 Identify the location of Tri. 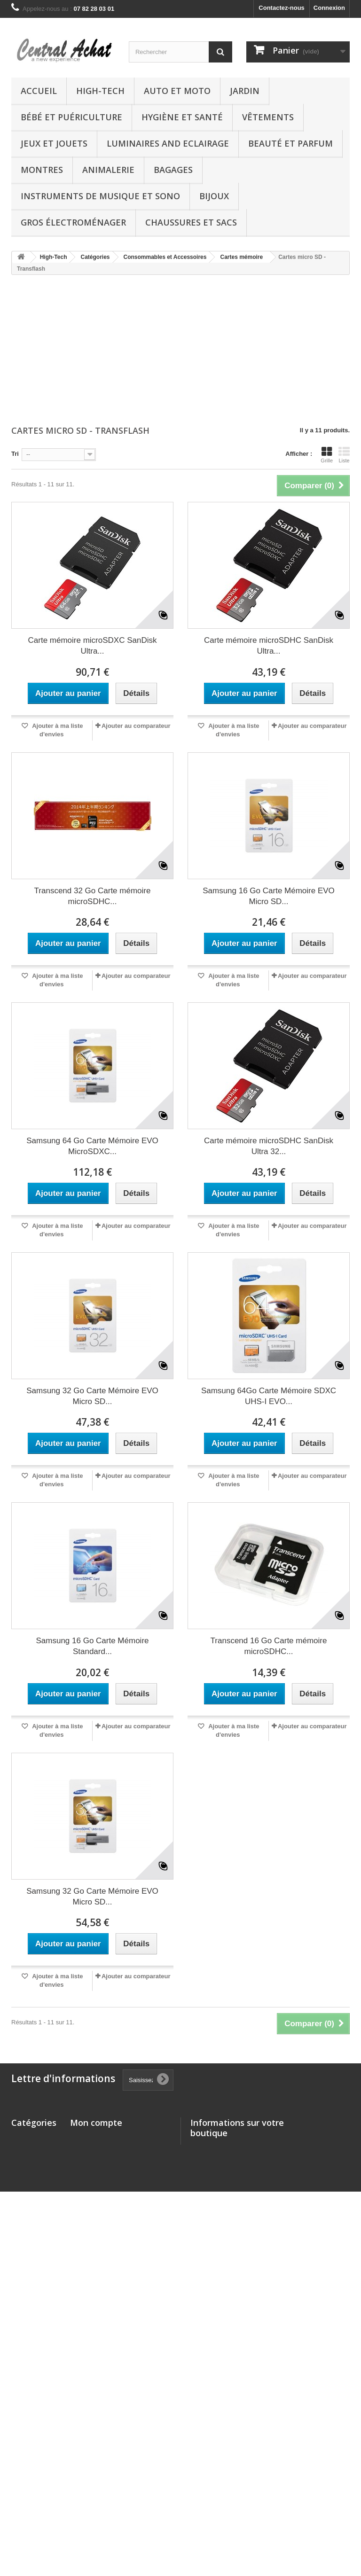
(15, 453).